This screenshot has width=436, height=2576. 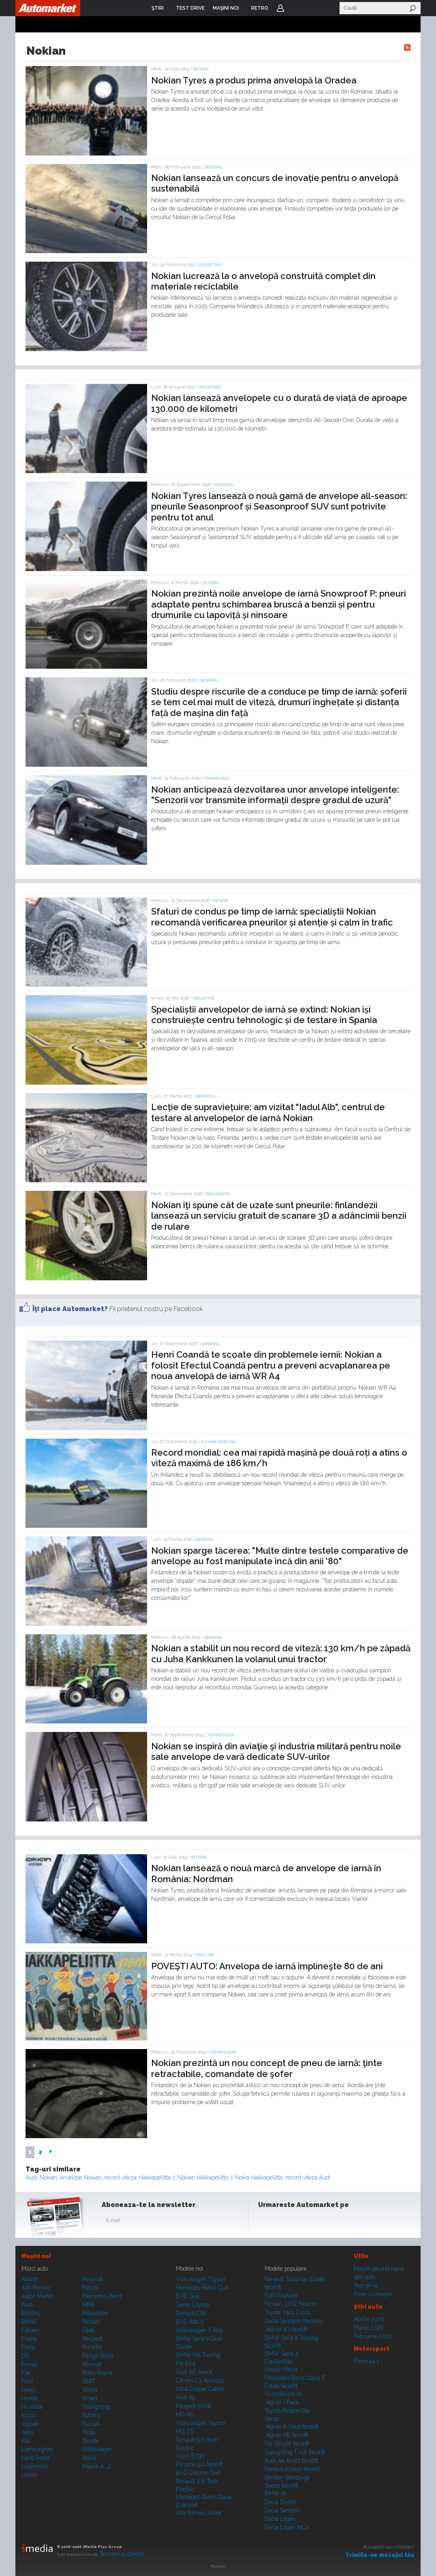 What do you see at coordinates (286, 2329) in the screenshot?
I see `Jaguar XJ facelift` at bounding box center [286, 2329].